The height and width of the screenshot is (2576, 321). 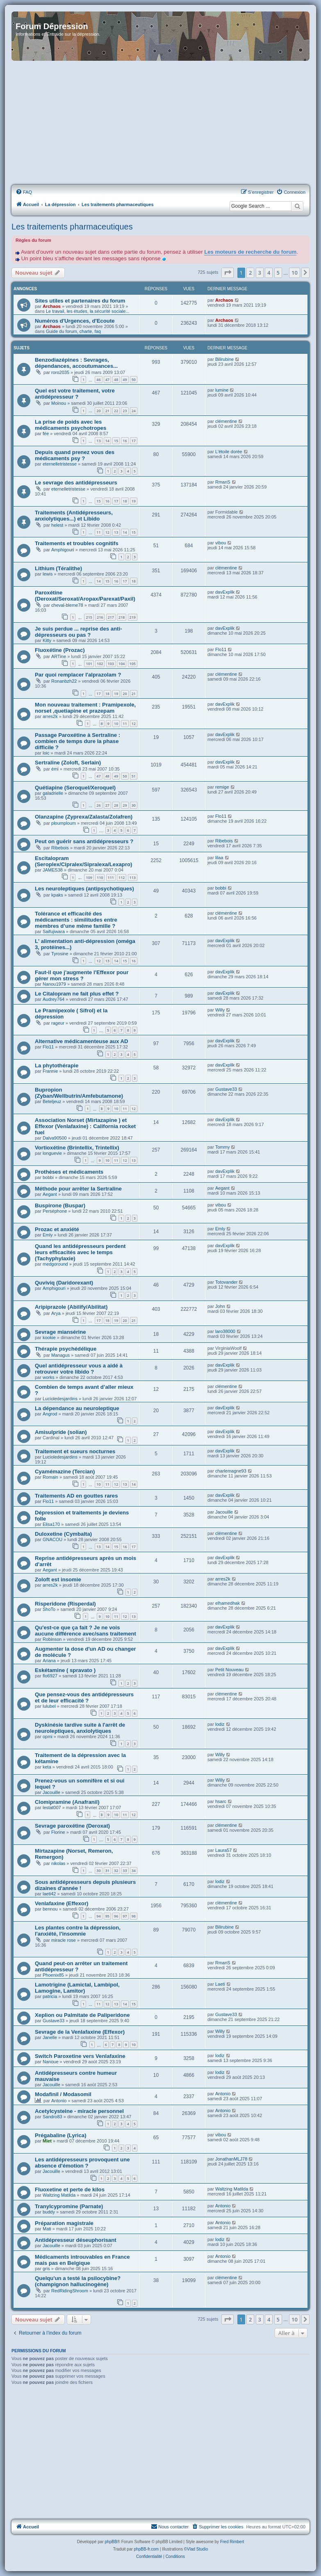 What do you see at coordinates (55, 768) in the screenshot?
I see `émi` at bounding box center [55, 768].